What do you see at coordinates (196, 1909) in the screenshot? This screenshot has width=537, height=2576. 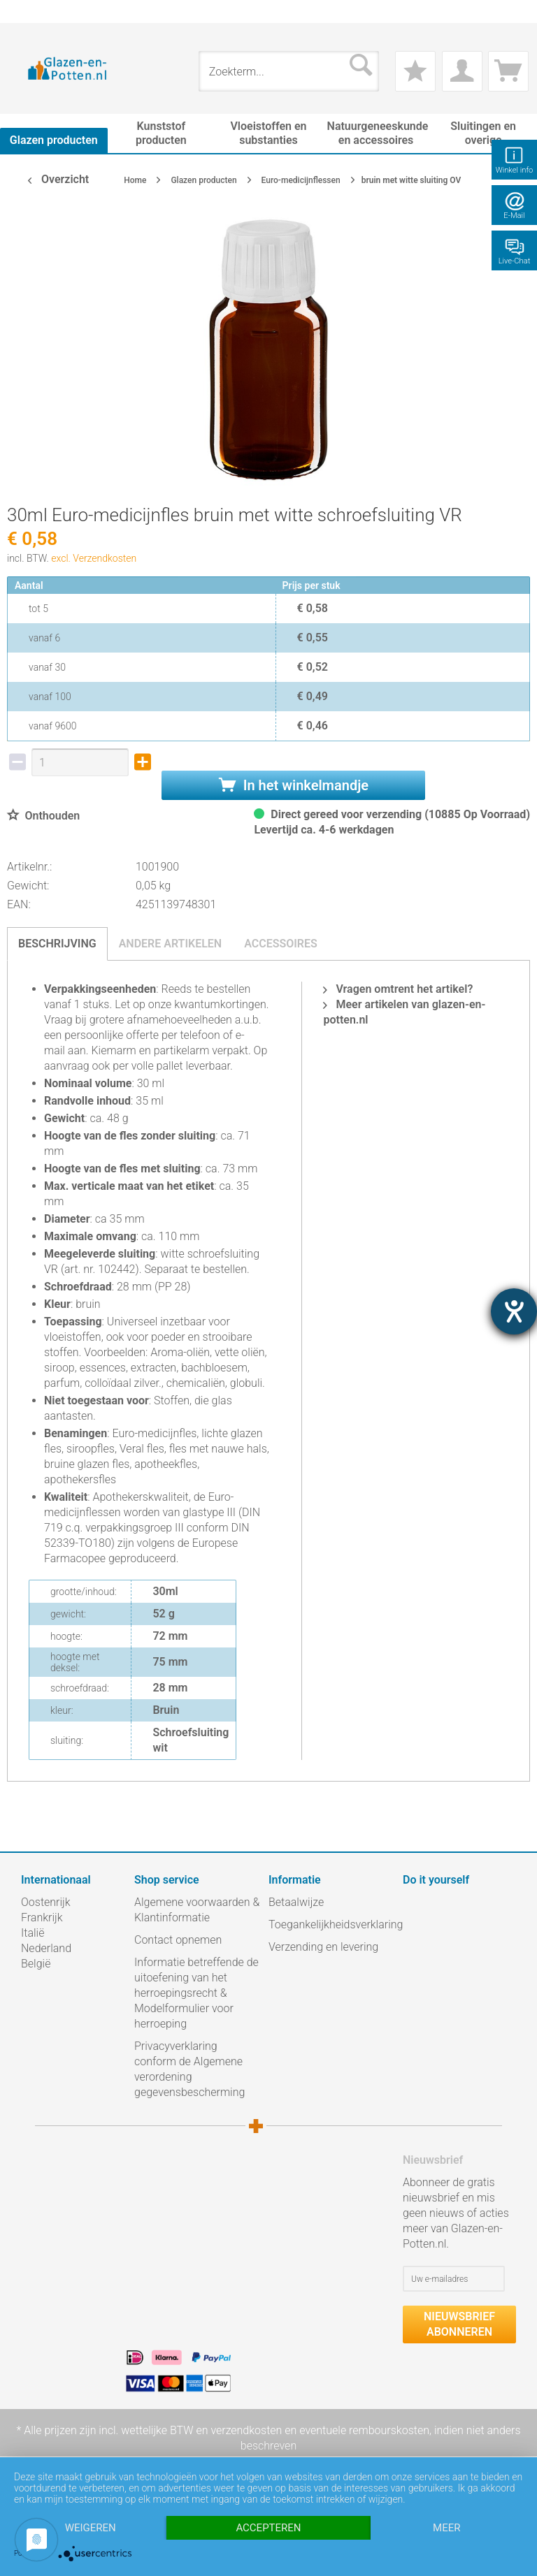 I see `Algemene voorwaarden & Klantinformatie` at bounding box center [196, 1909].